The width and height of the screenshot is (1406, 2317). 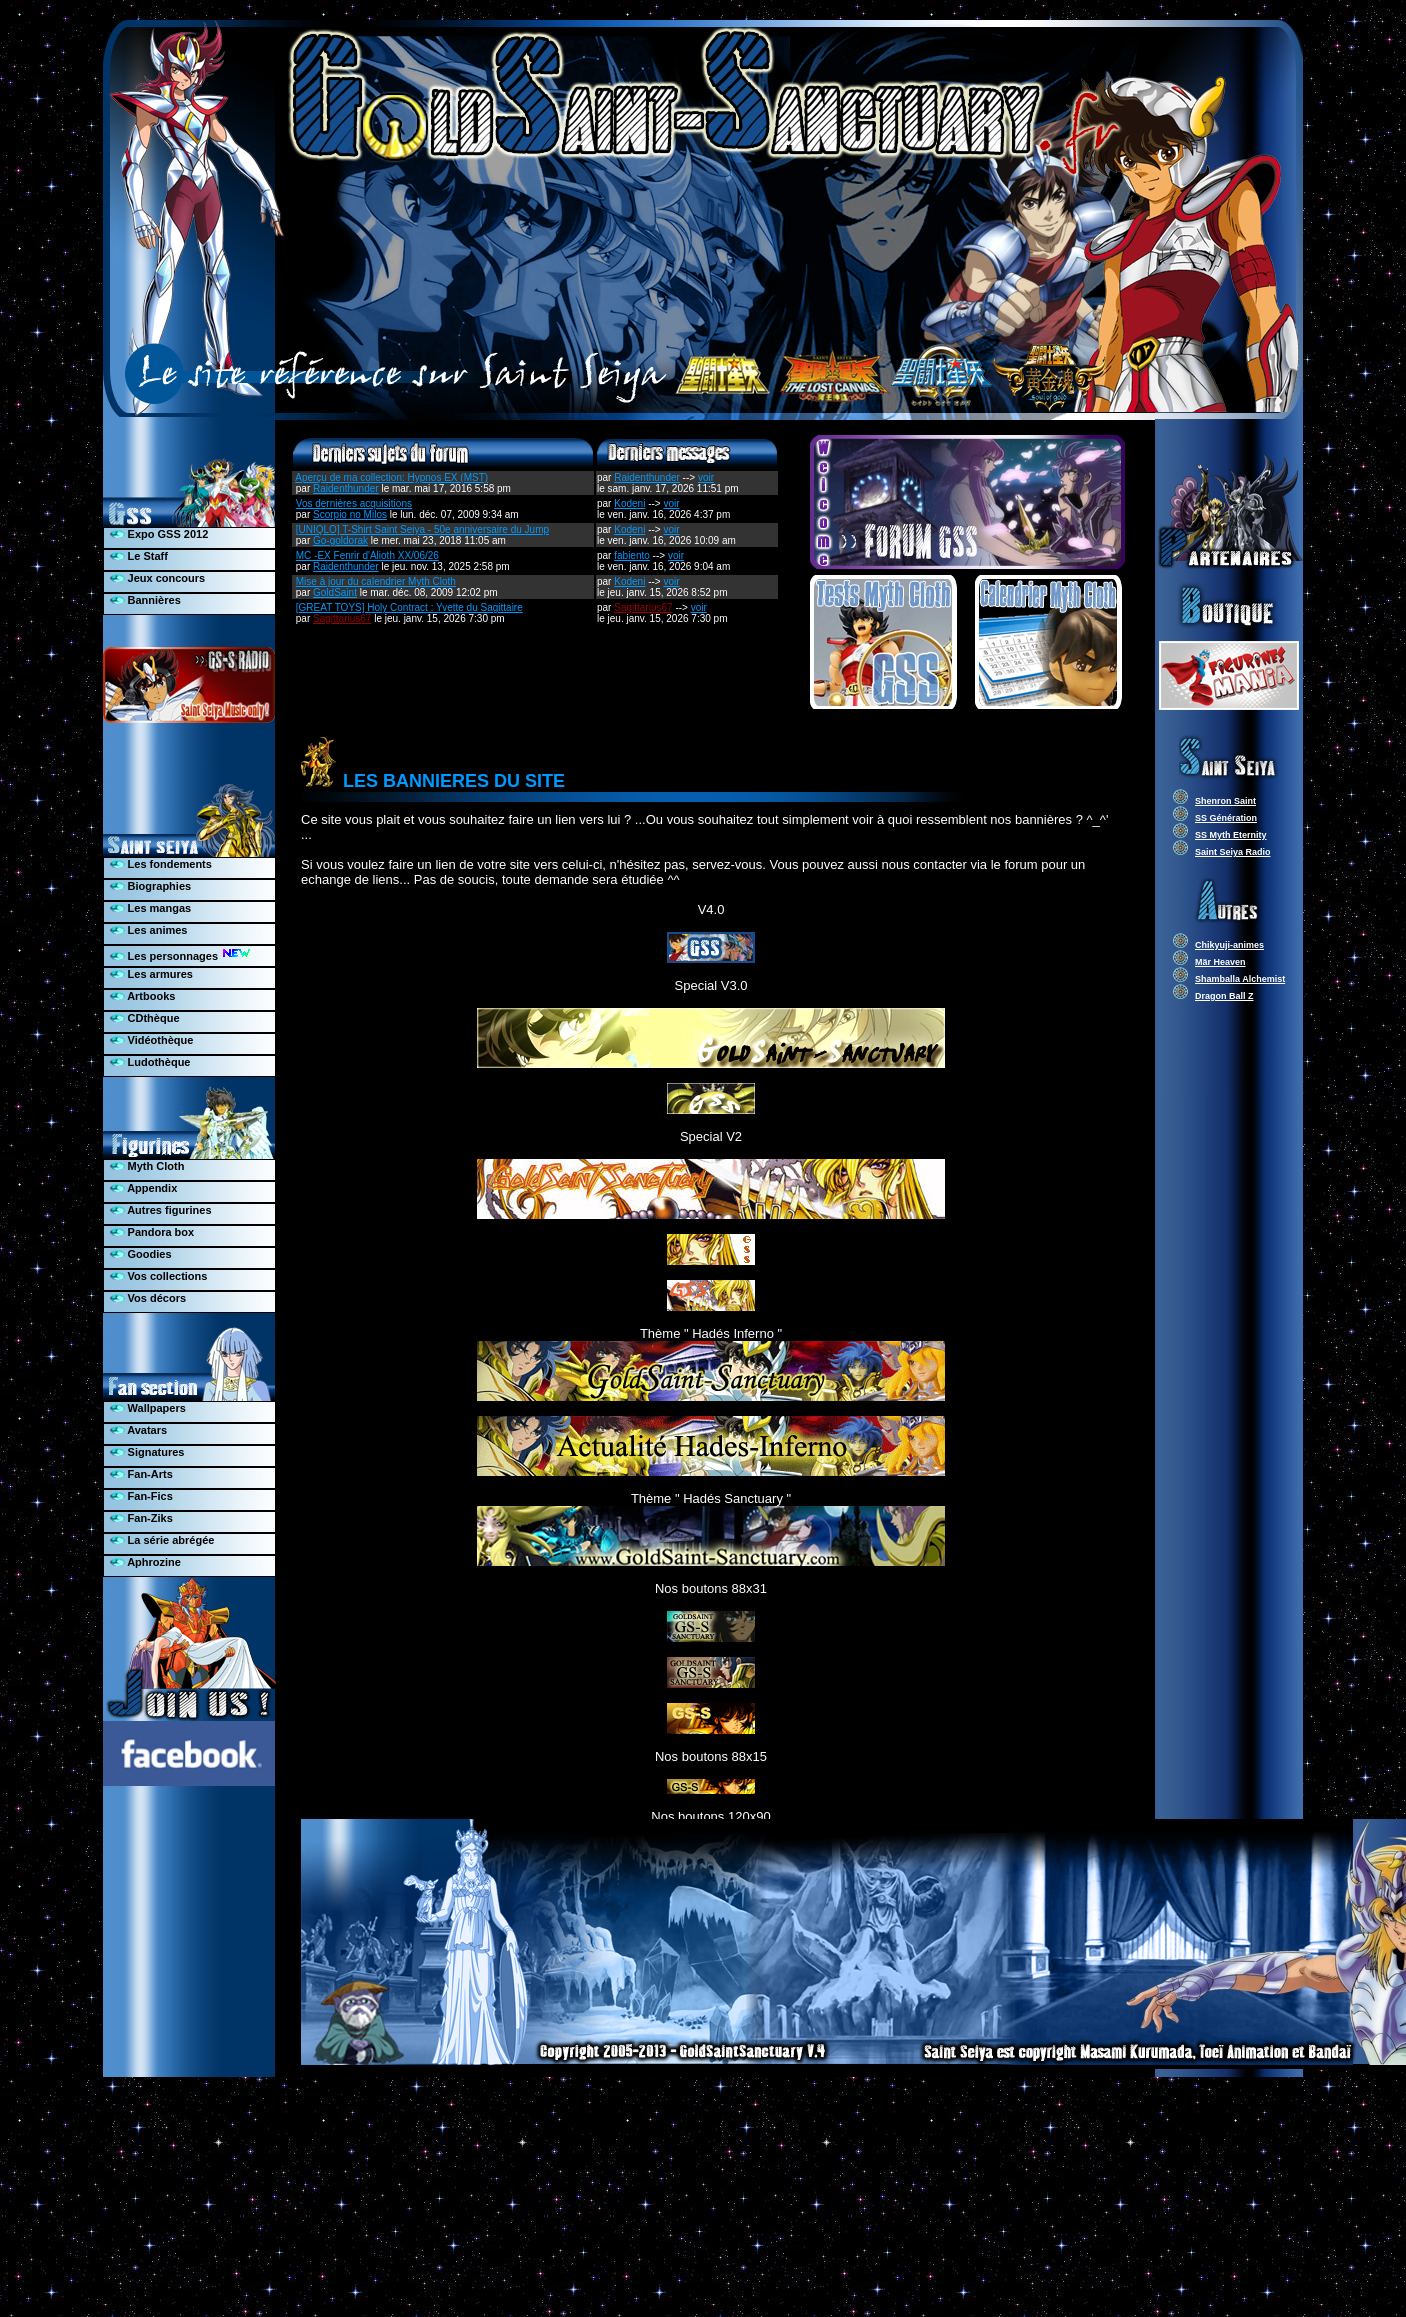 What do you see at coordinates (151, 886) in the screenshot?
I see `Biographies` at bounding box center [151, 886].